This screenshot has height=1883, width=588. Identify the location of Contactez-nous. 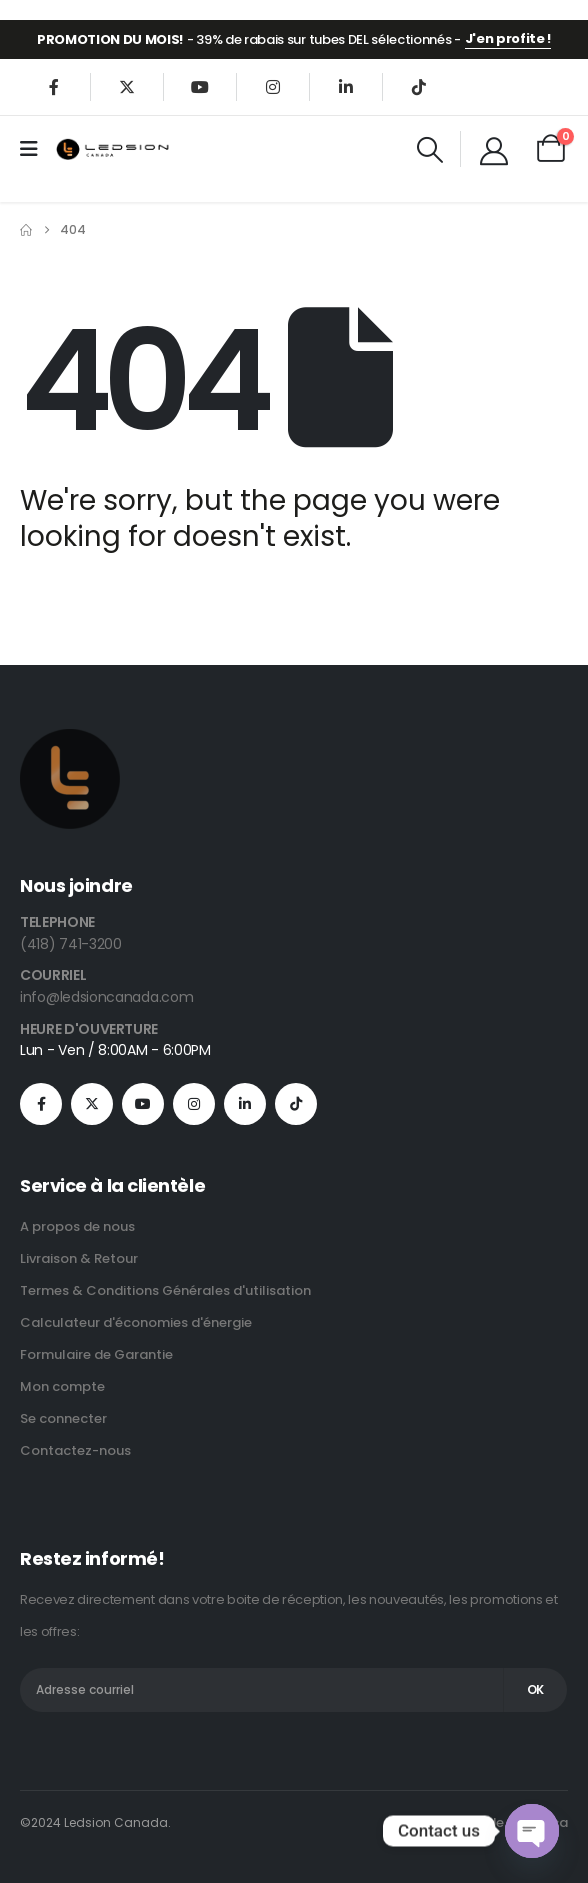
(75, 1450).